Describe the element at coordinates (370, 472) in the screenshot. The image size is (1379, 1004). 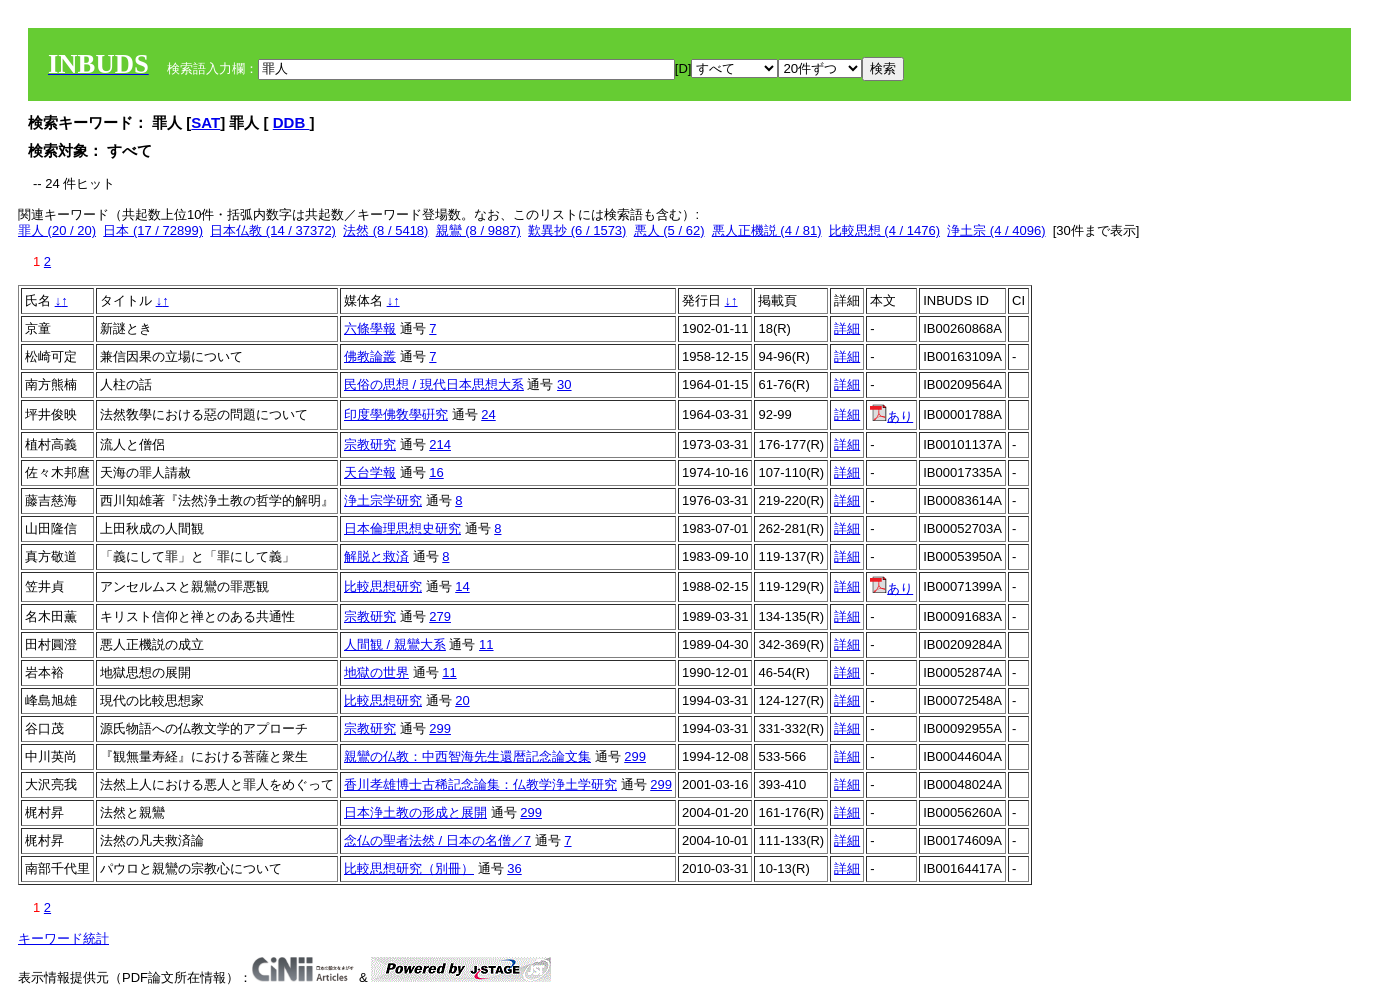
I see `天台学報` at that location.